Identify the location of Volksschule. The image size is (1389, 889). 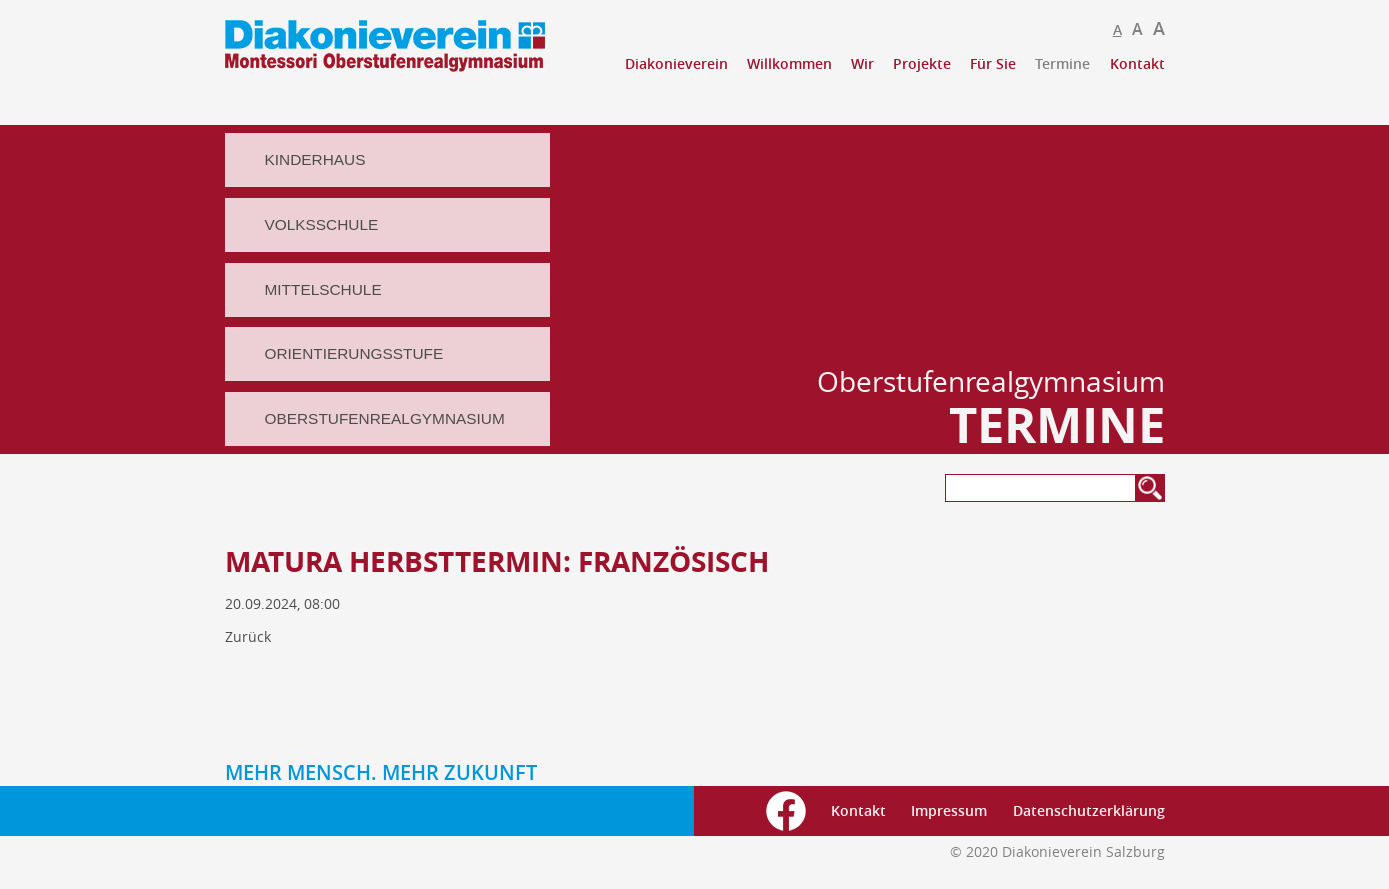
(322, 224).